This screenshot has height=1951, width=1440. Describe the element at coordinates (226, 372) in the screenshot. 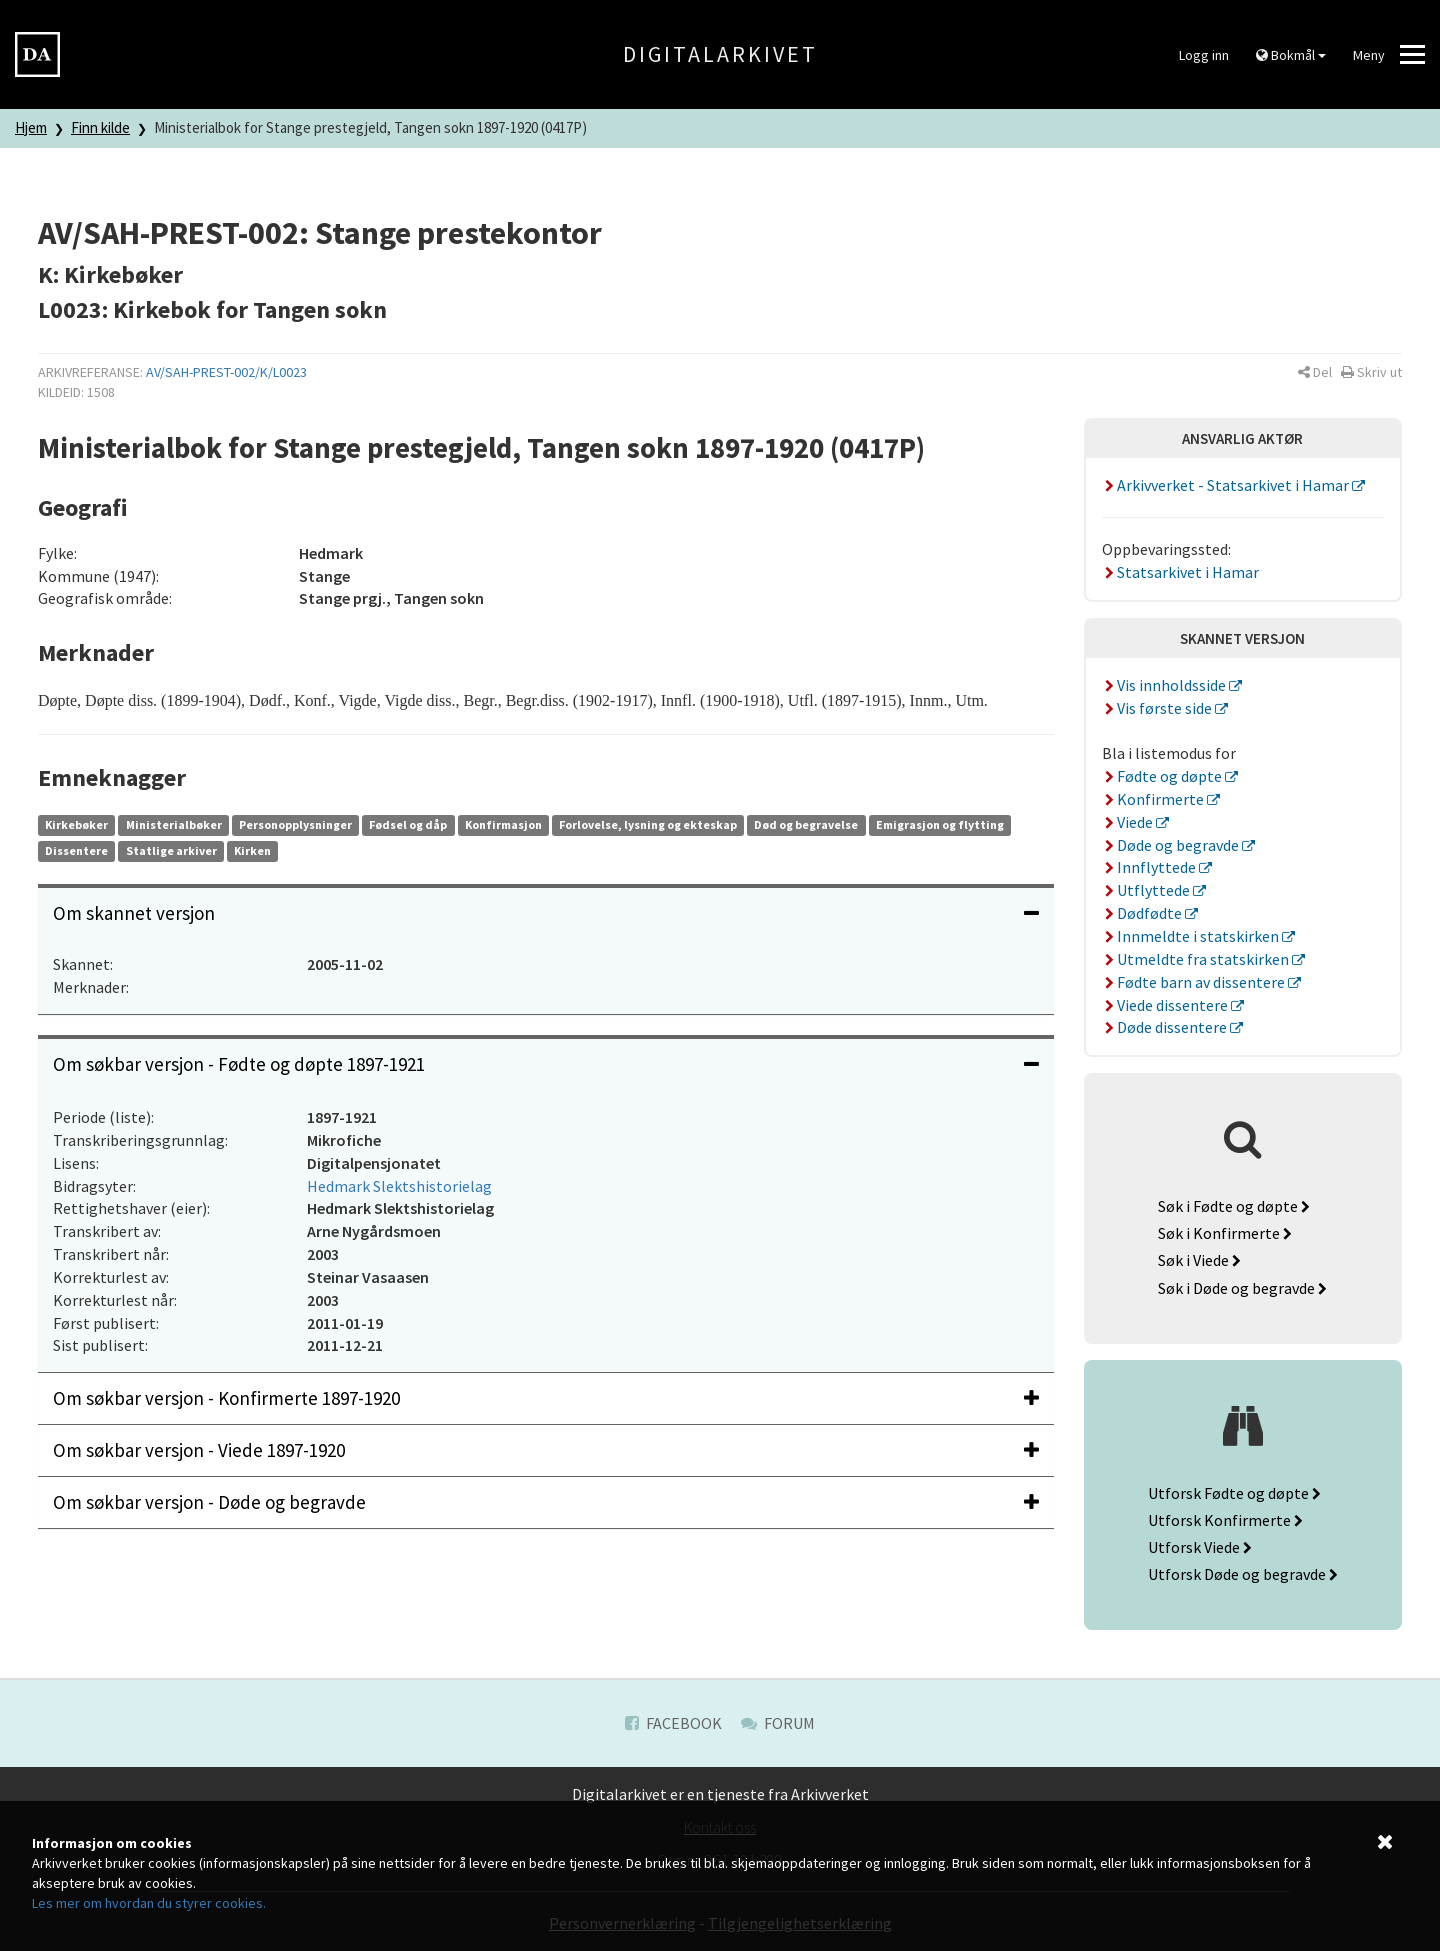

I see `AV/SAH-PREST-002/K/L0023` at that location.